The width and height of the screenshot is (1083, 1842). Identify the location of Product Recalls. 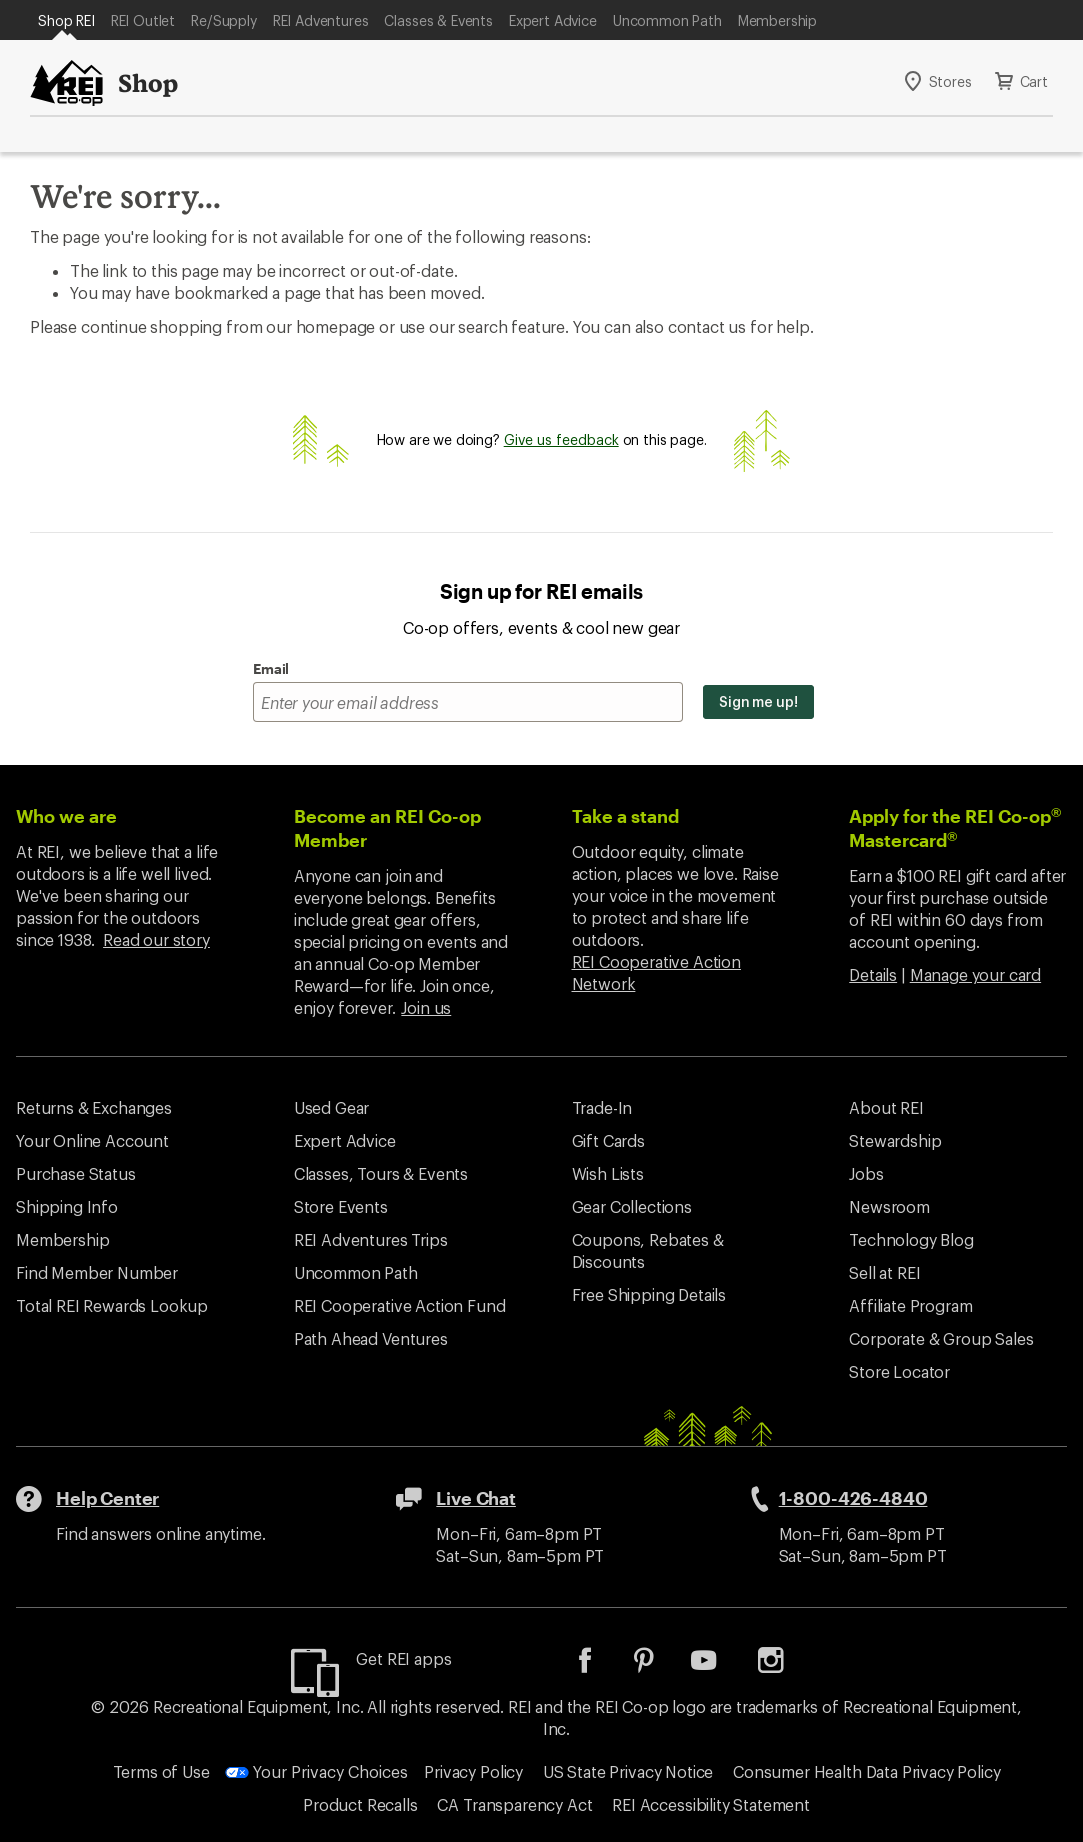
(360, 1804).